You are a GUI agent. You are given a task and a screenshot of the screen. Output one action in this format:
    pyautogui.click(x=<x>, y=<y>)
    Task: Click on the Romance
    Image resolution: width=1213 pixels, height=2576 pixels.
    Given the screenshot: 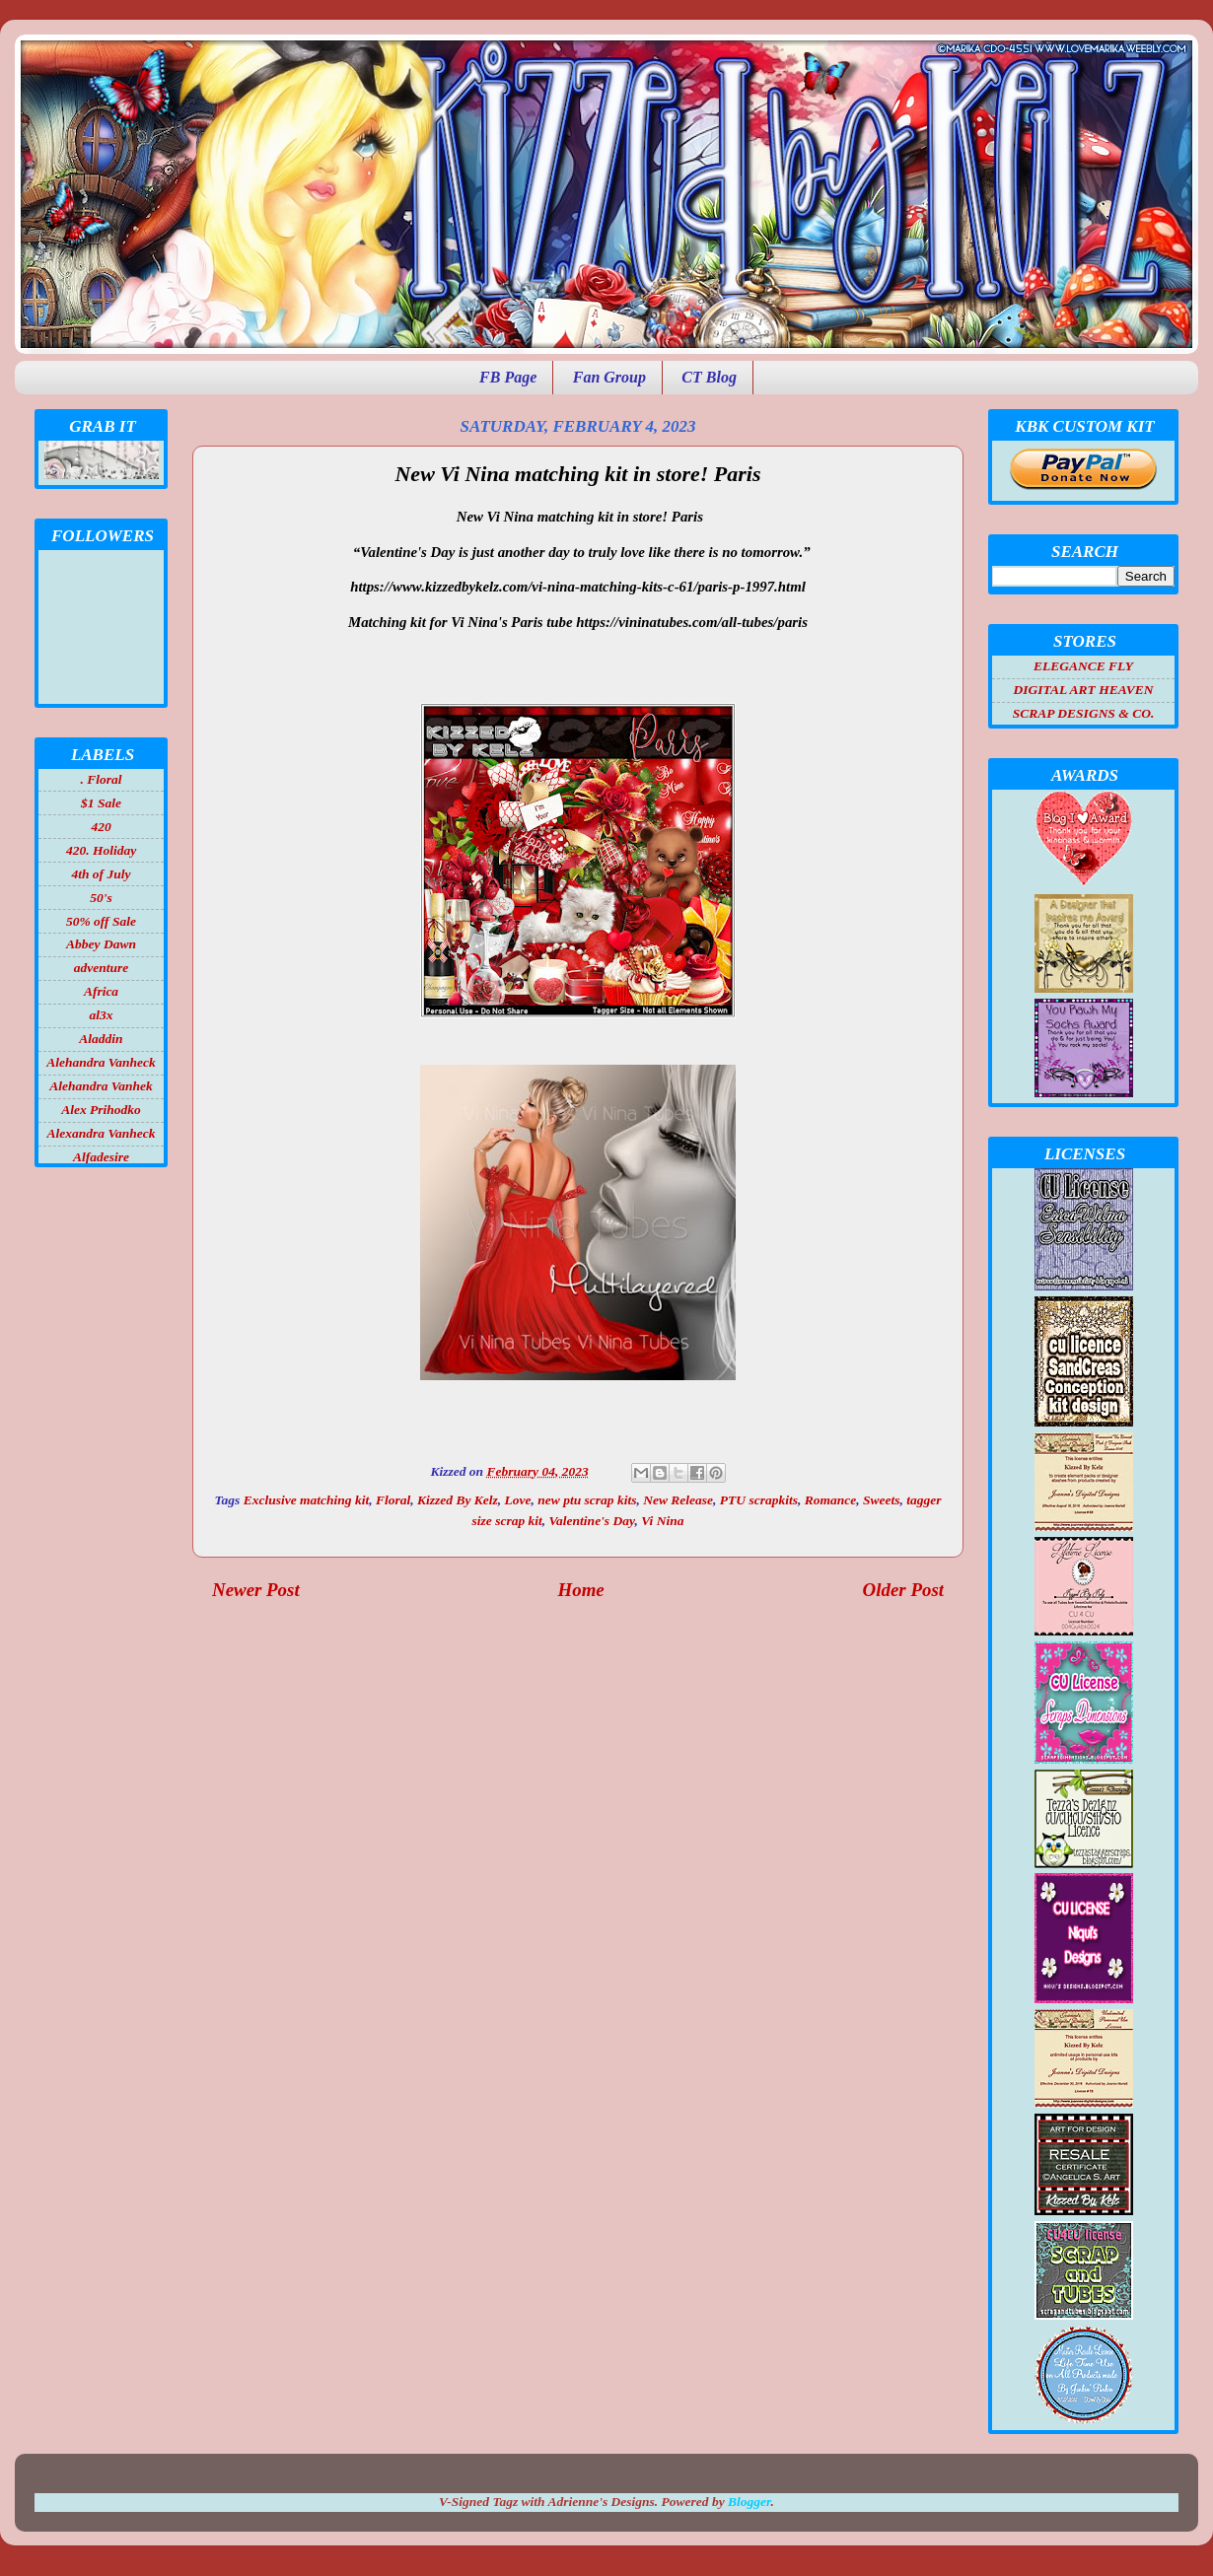 What is the action you would take?
    pyautogui.click(x=831, y=1500)
    